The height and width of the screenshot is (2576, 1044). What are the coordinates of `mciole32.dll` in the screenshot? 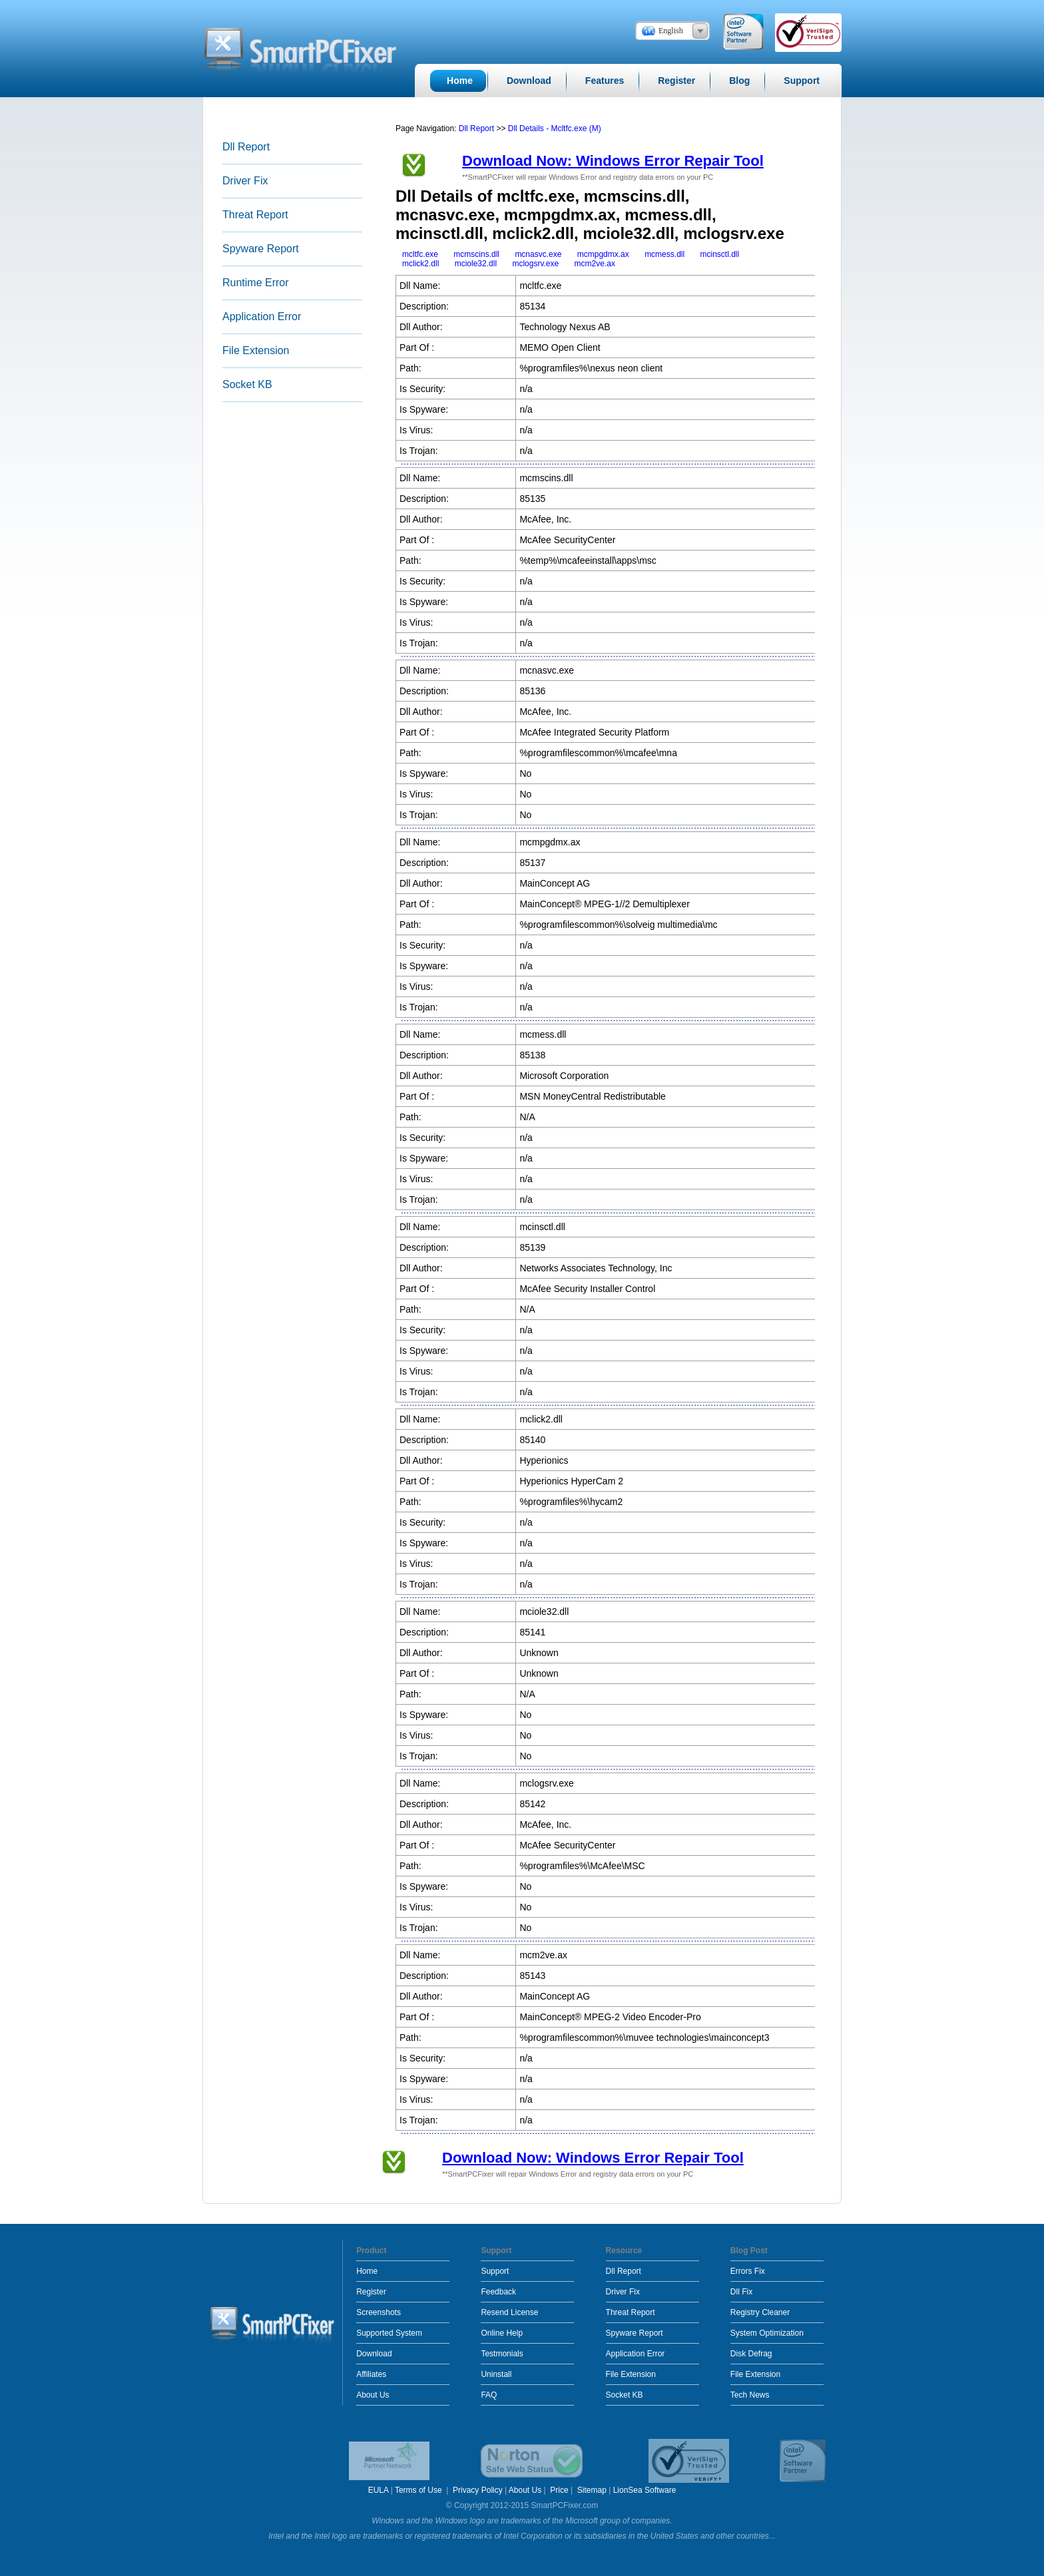 It's located at (476, 263).